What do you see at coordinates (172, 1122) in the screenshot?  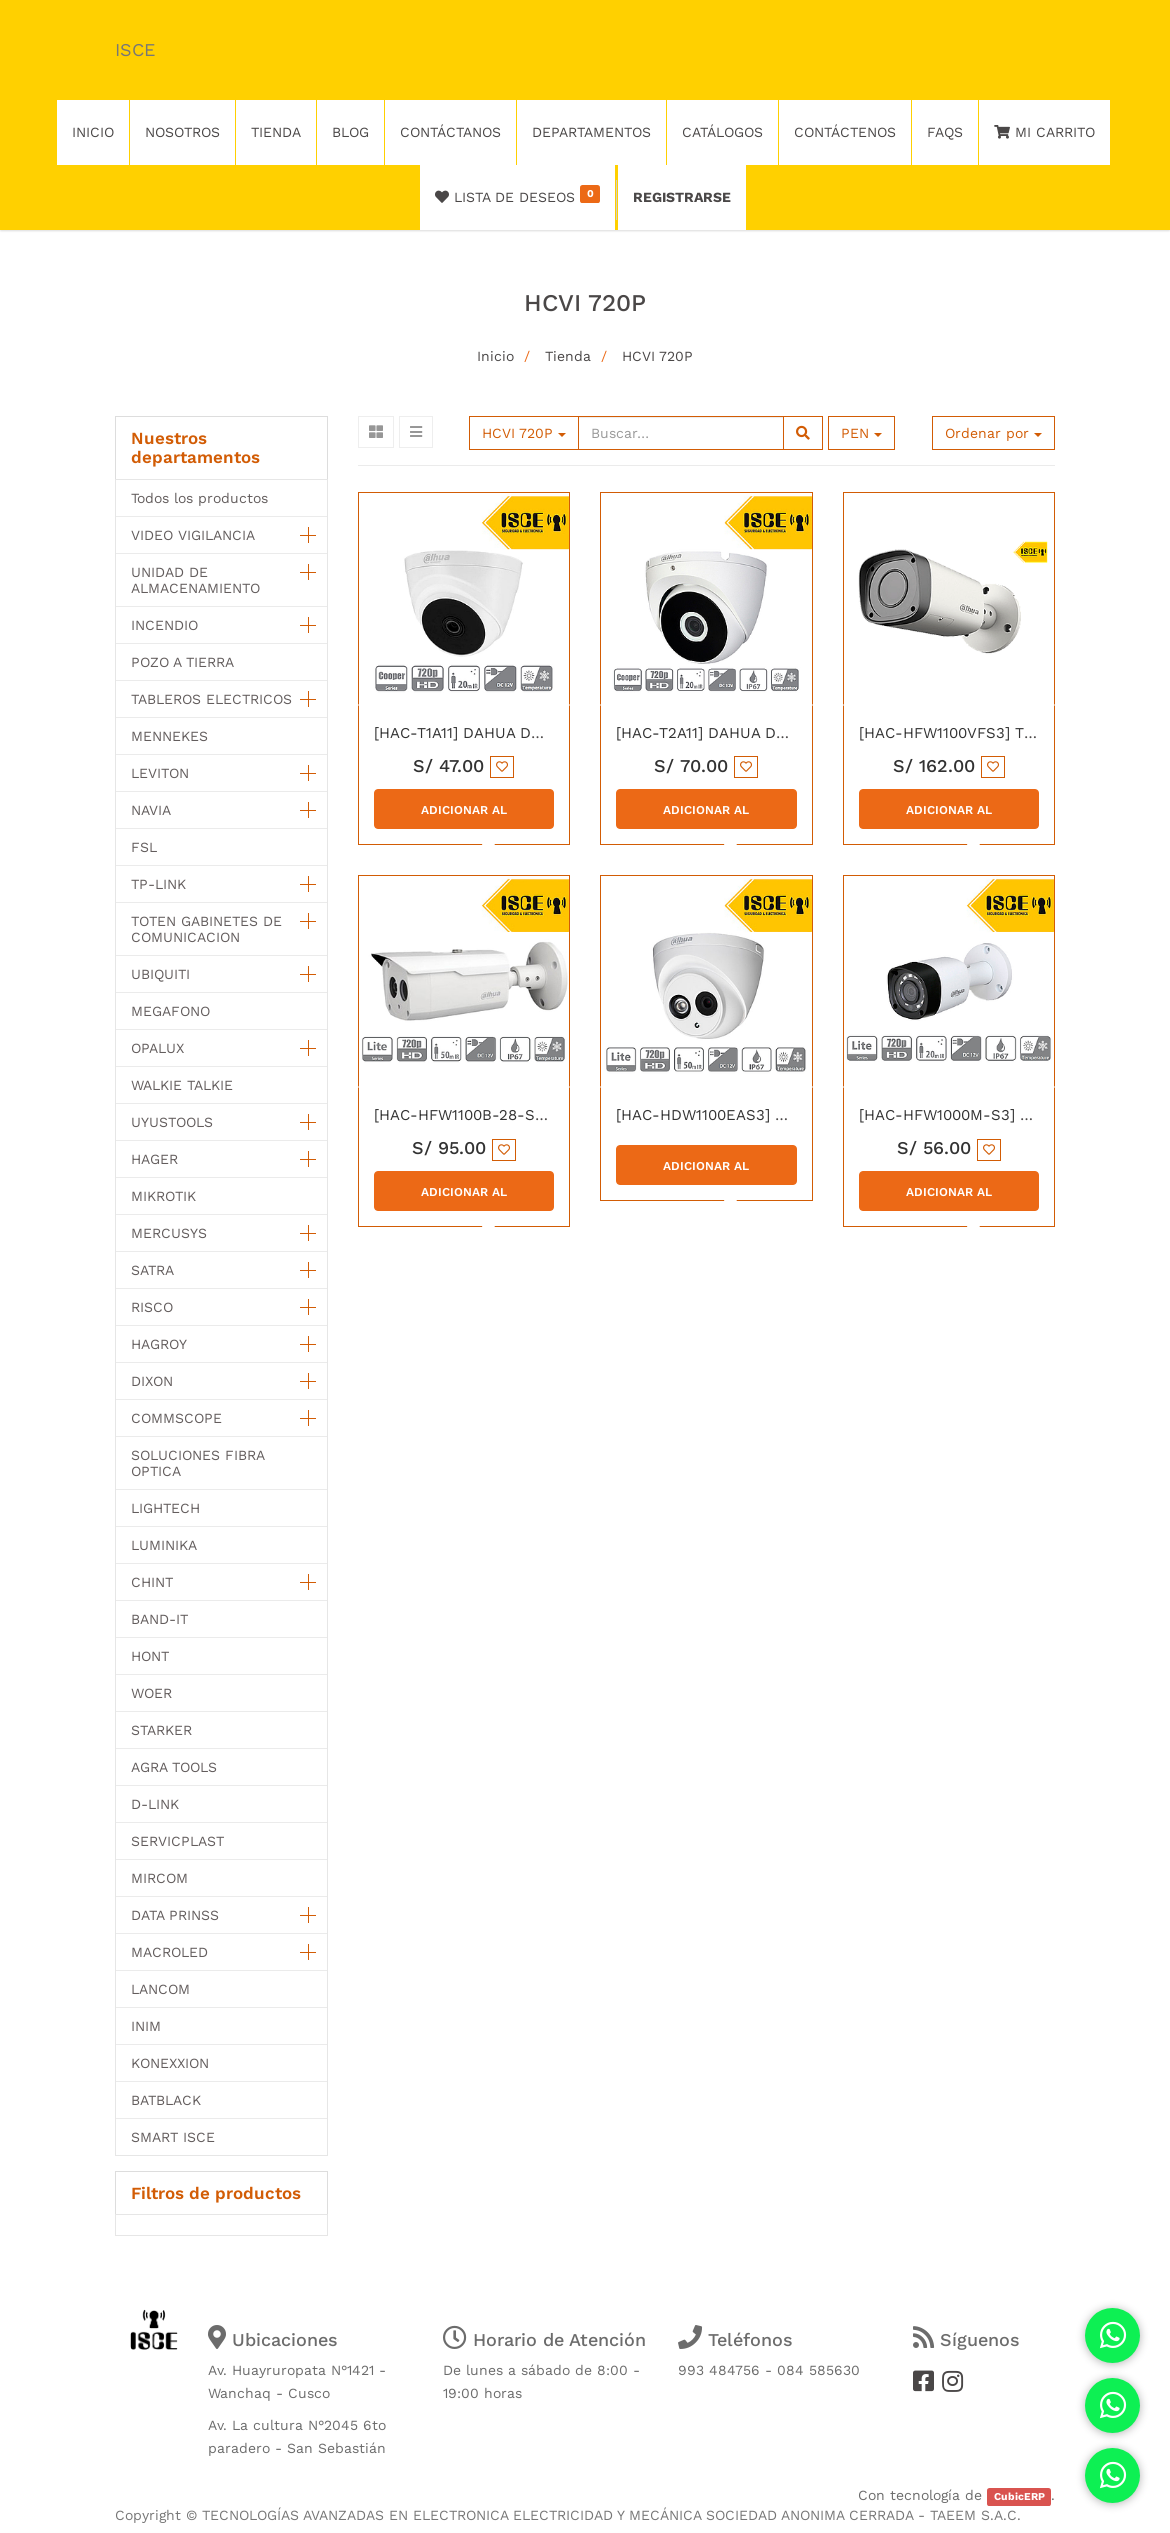 I see `UYUSTOOLS` at bounding box center [172, 1122].